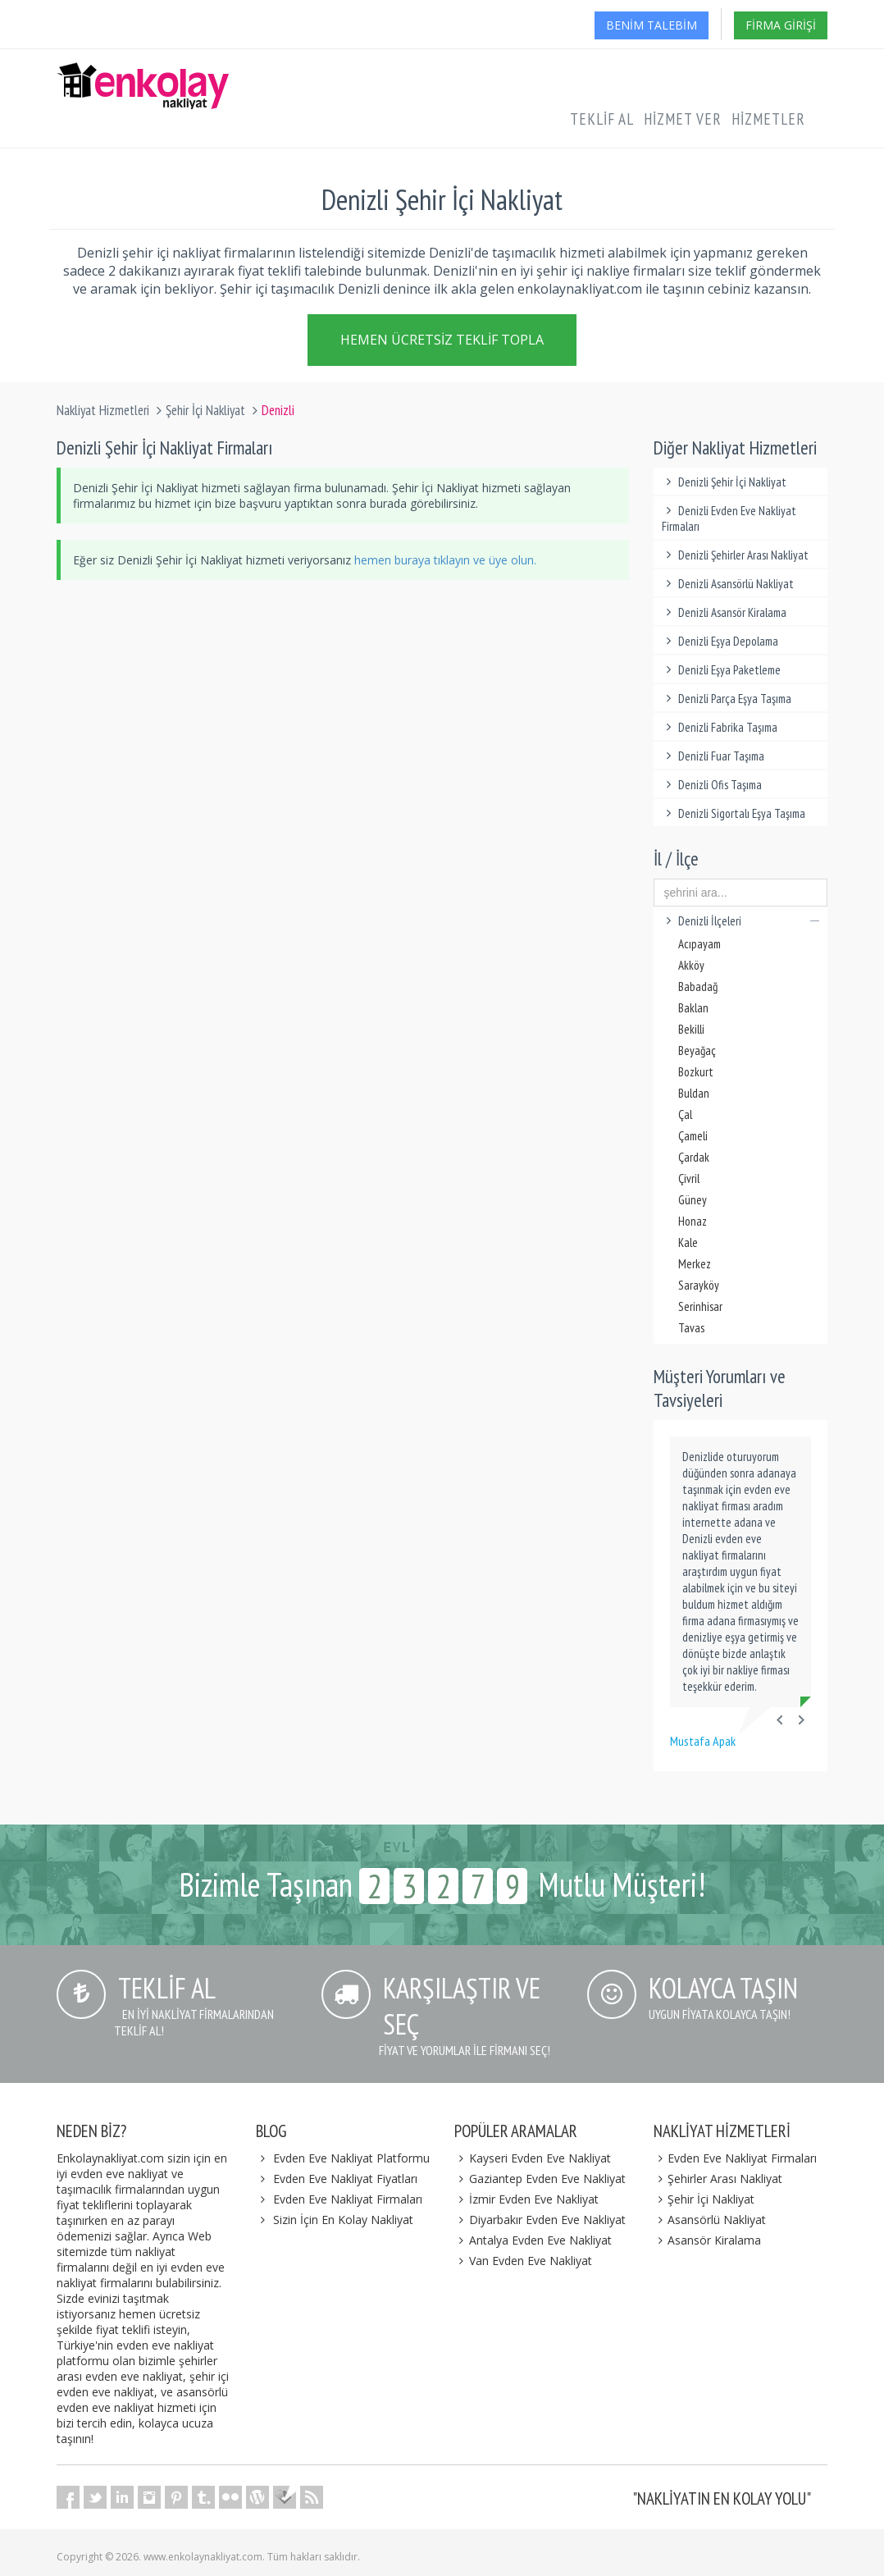  I want to click on Acıpayam, so click(699, 944).